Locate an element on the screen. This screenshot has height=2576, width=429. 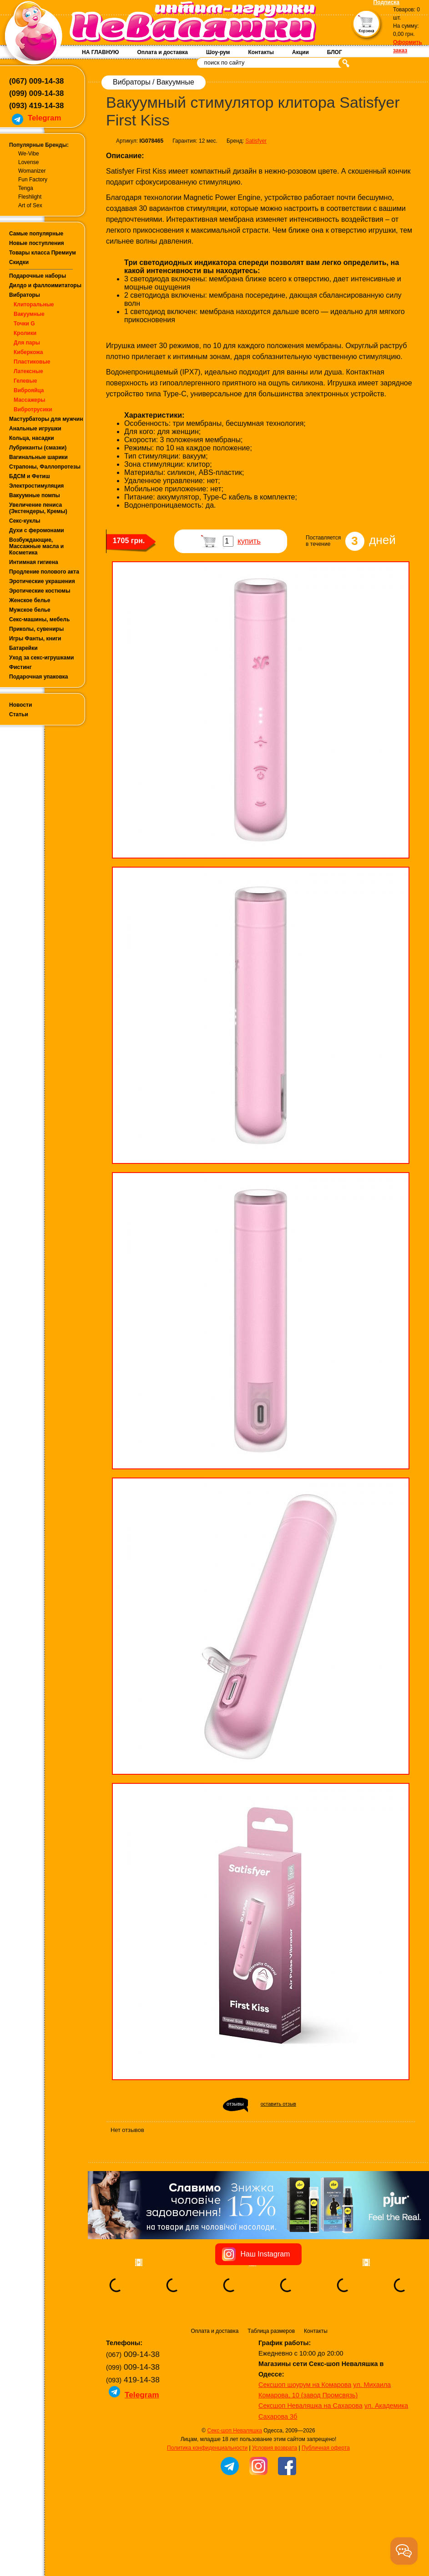
Страпоны, Фаллопротезы is located at coordinates (45, 467).